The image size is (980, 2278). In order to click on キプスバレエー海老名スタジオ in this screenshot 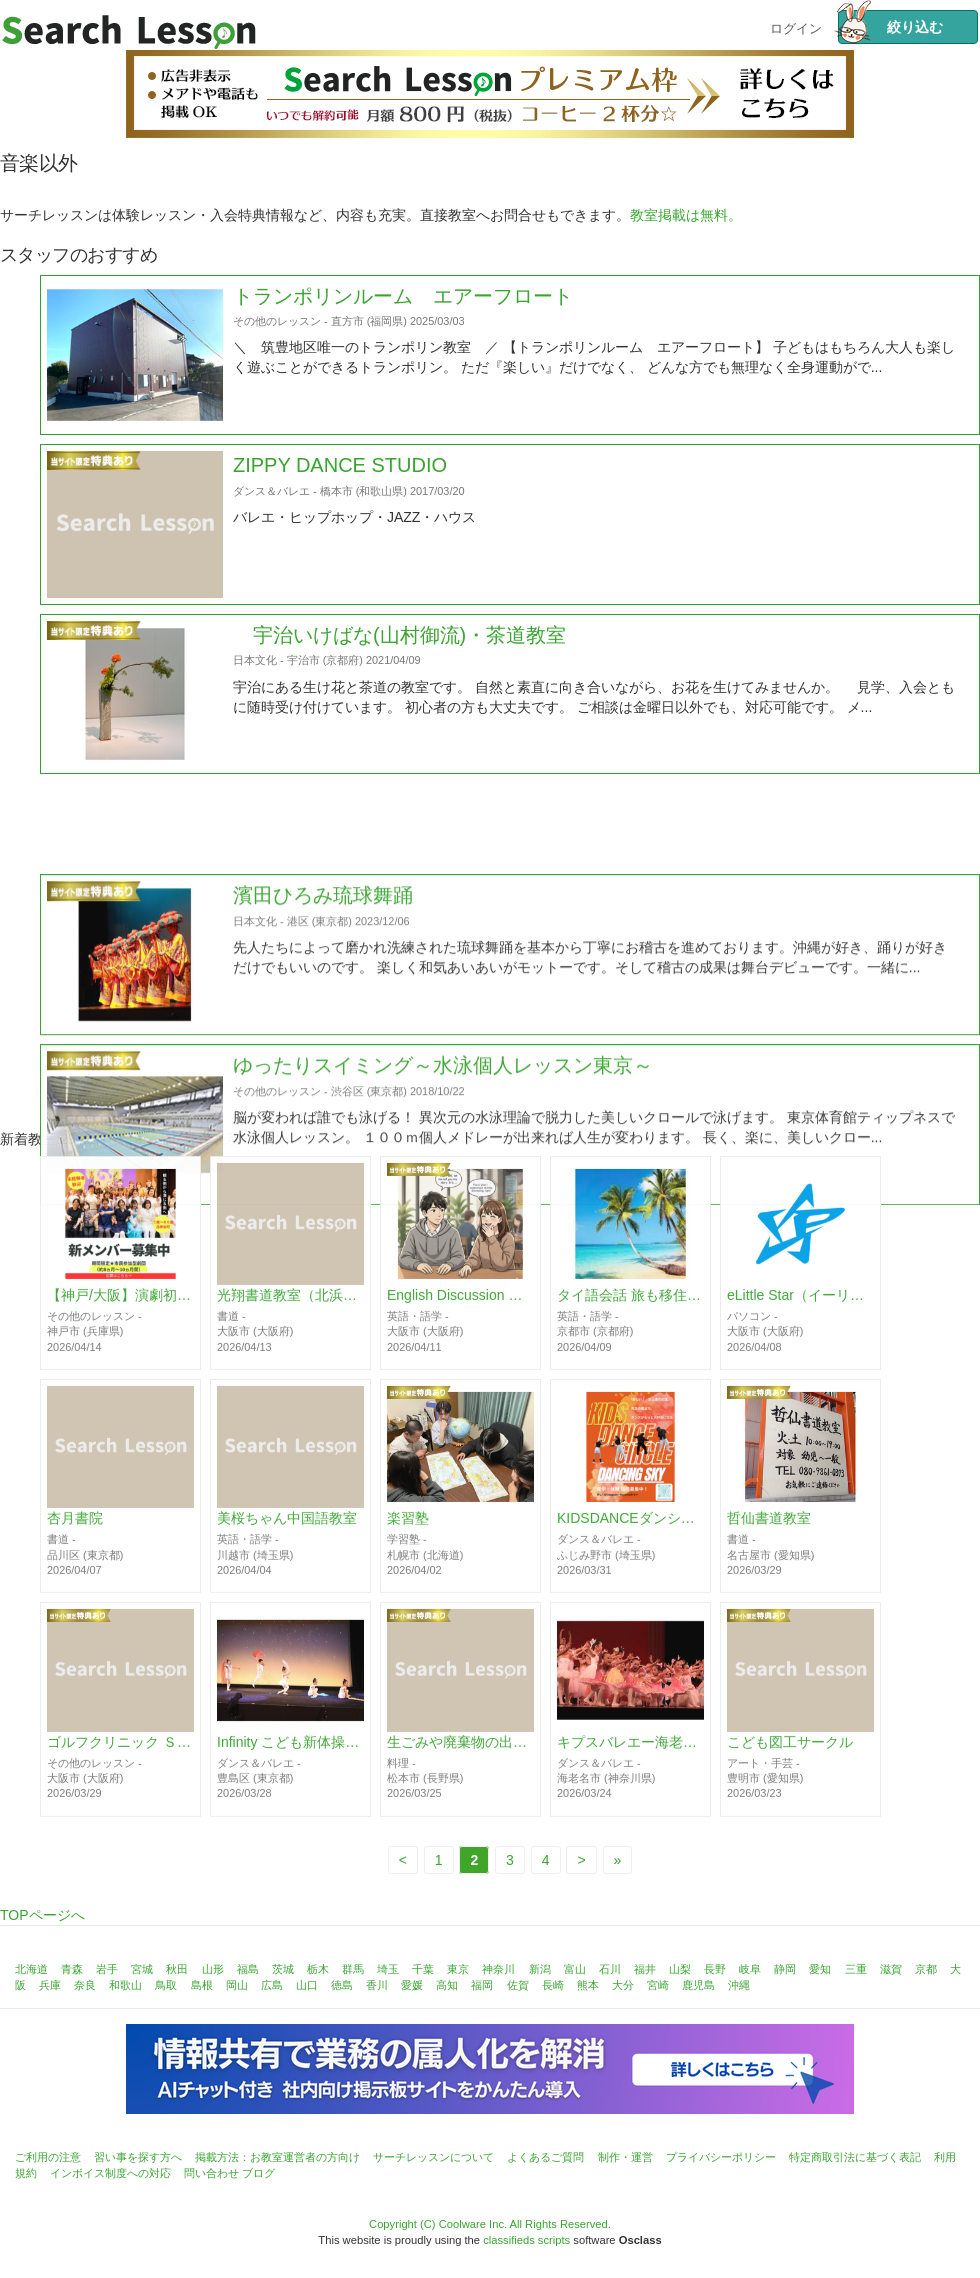, I will do `click(630, 1759)`.